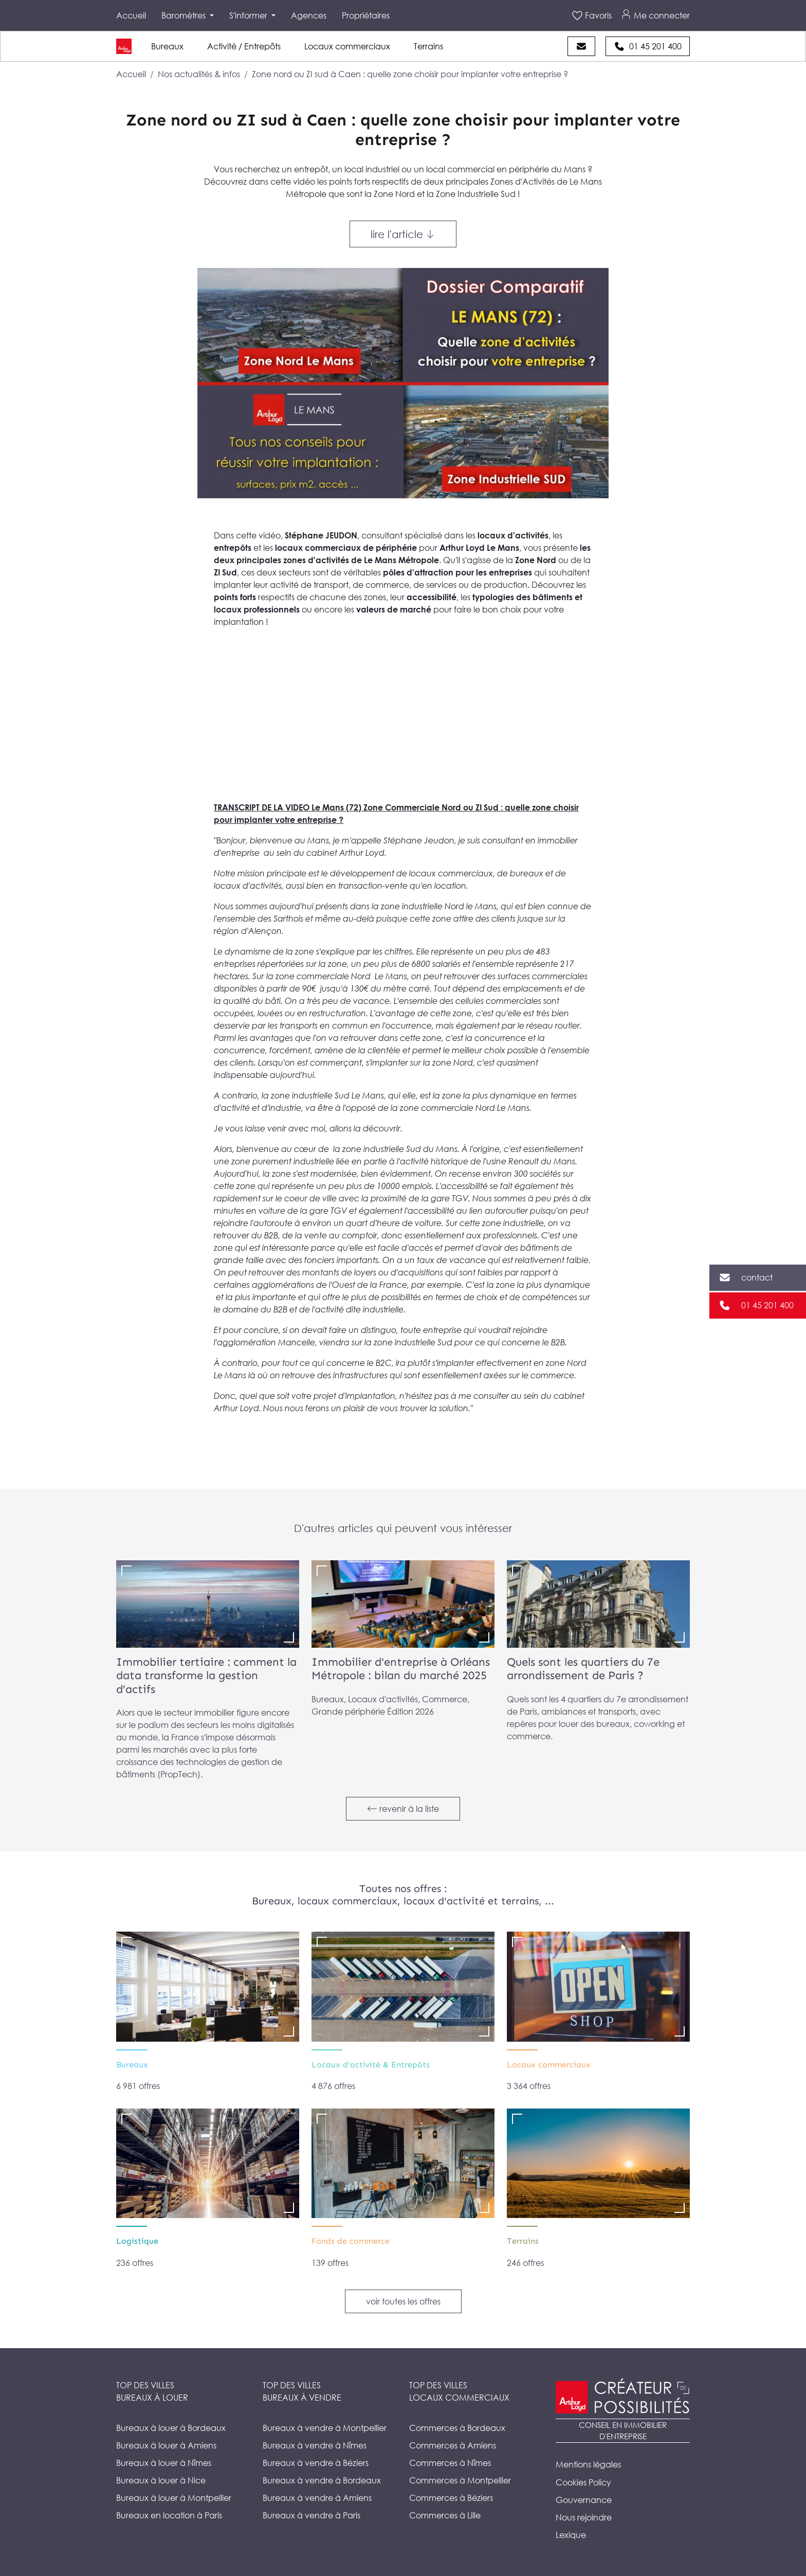 This screenshot has width=806, height=2576. What do you see at coordinates (161, 2480) in the screenshot?
I see `Bureaux à louer à Nice` at bounding box center [161, 2480].